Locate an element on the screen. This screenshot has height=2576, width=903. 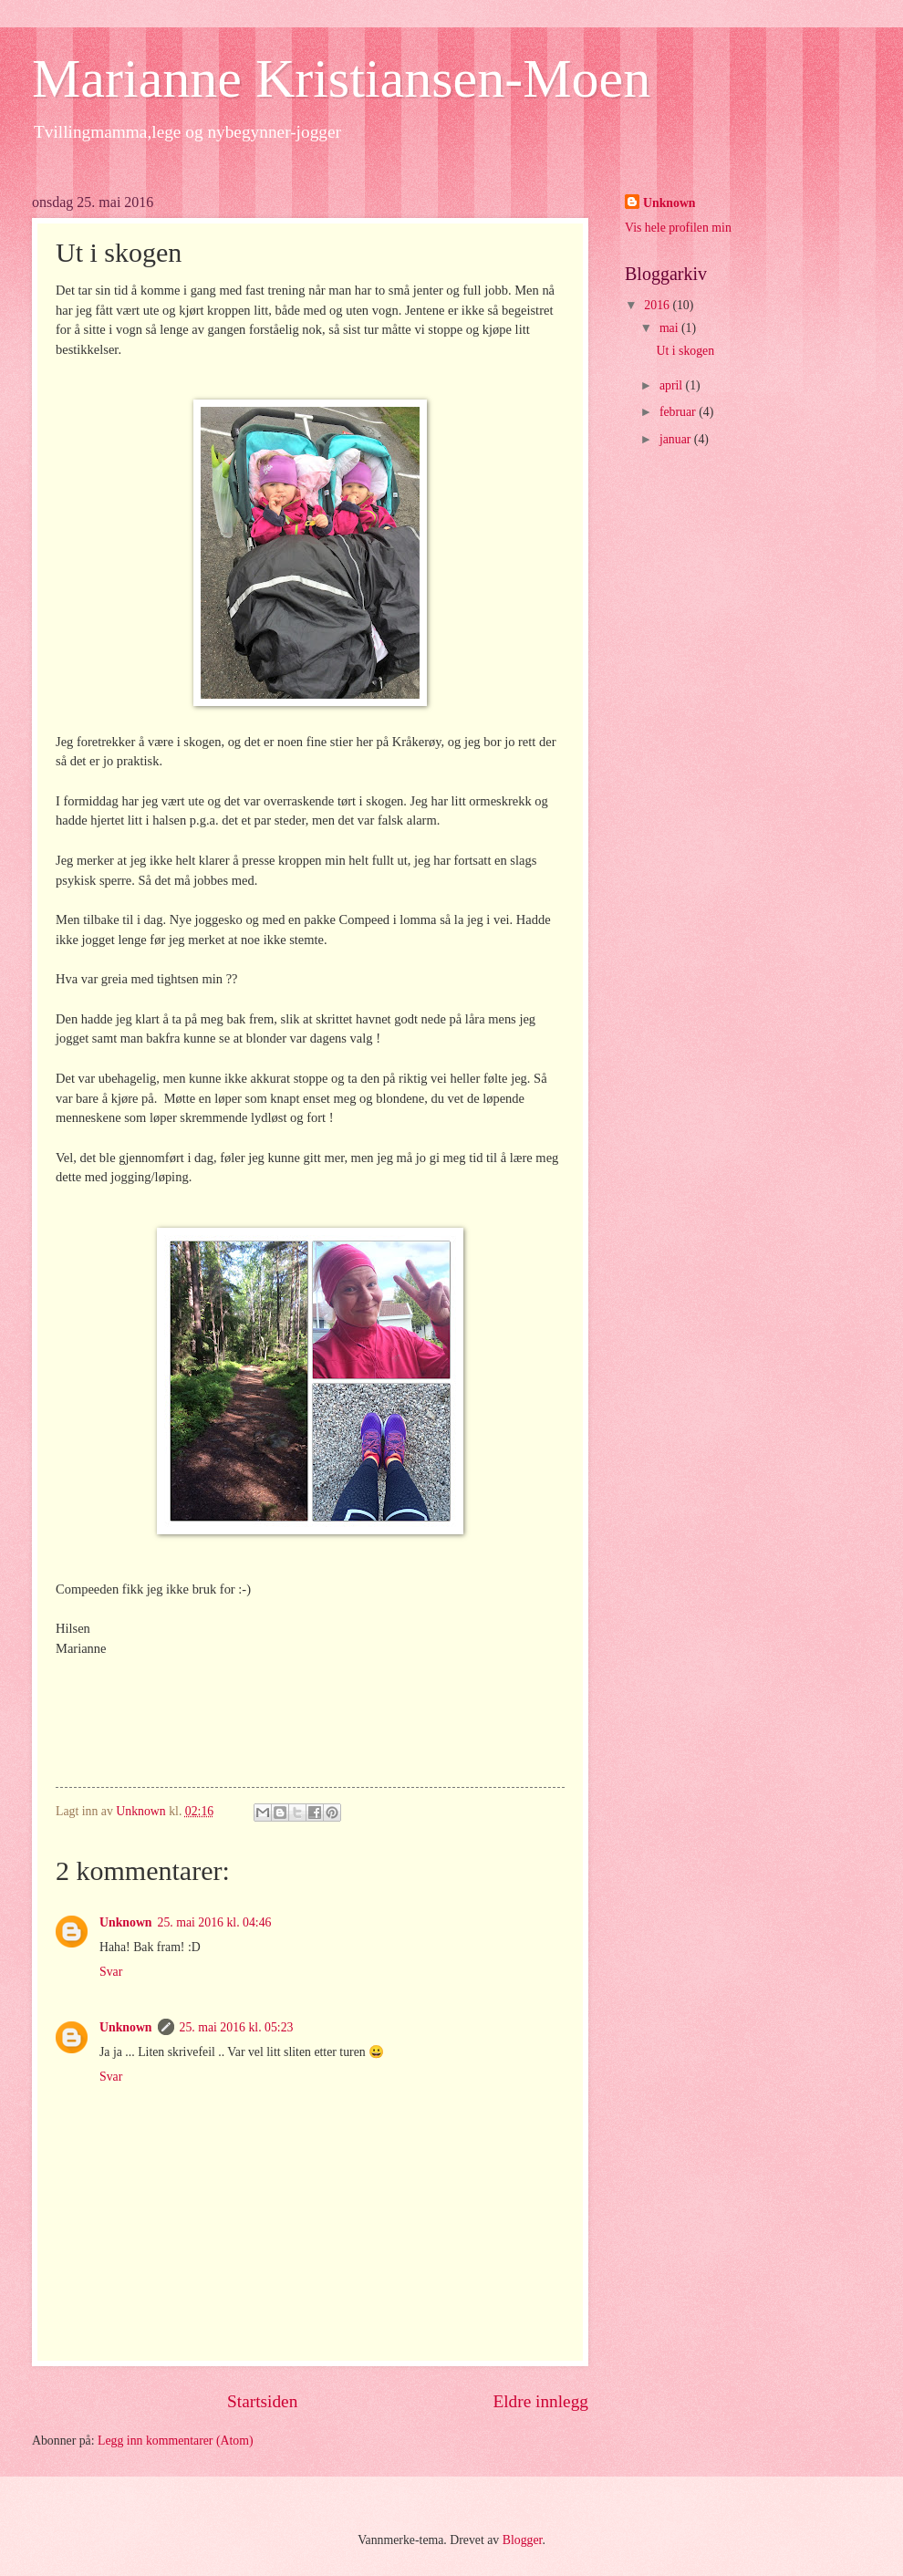
Svar is located at coordinates (110, 1972).